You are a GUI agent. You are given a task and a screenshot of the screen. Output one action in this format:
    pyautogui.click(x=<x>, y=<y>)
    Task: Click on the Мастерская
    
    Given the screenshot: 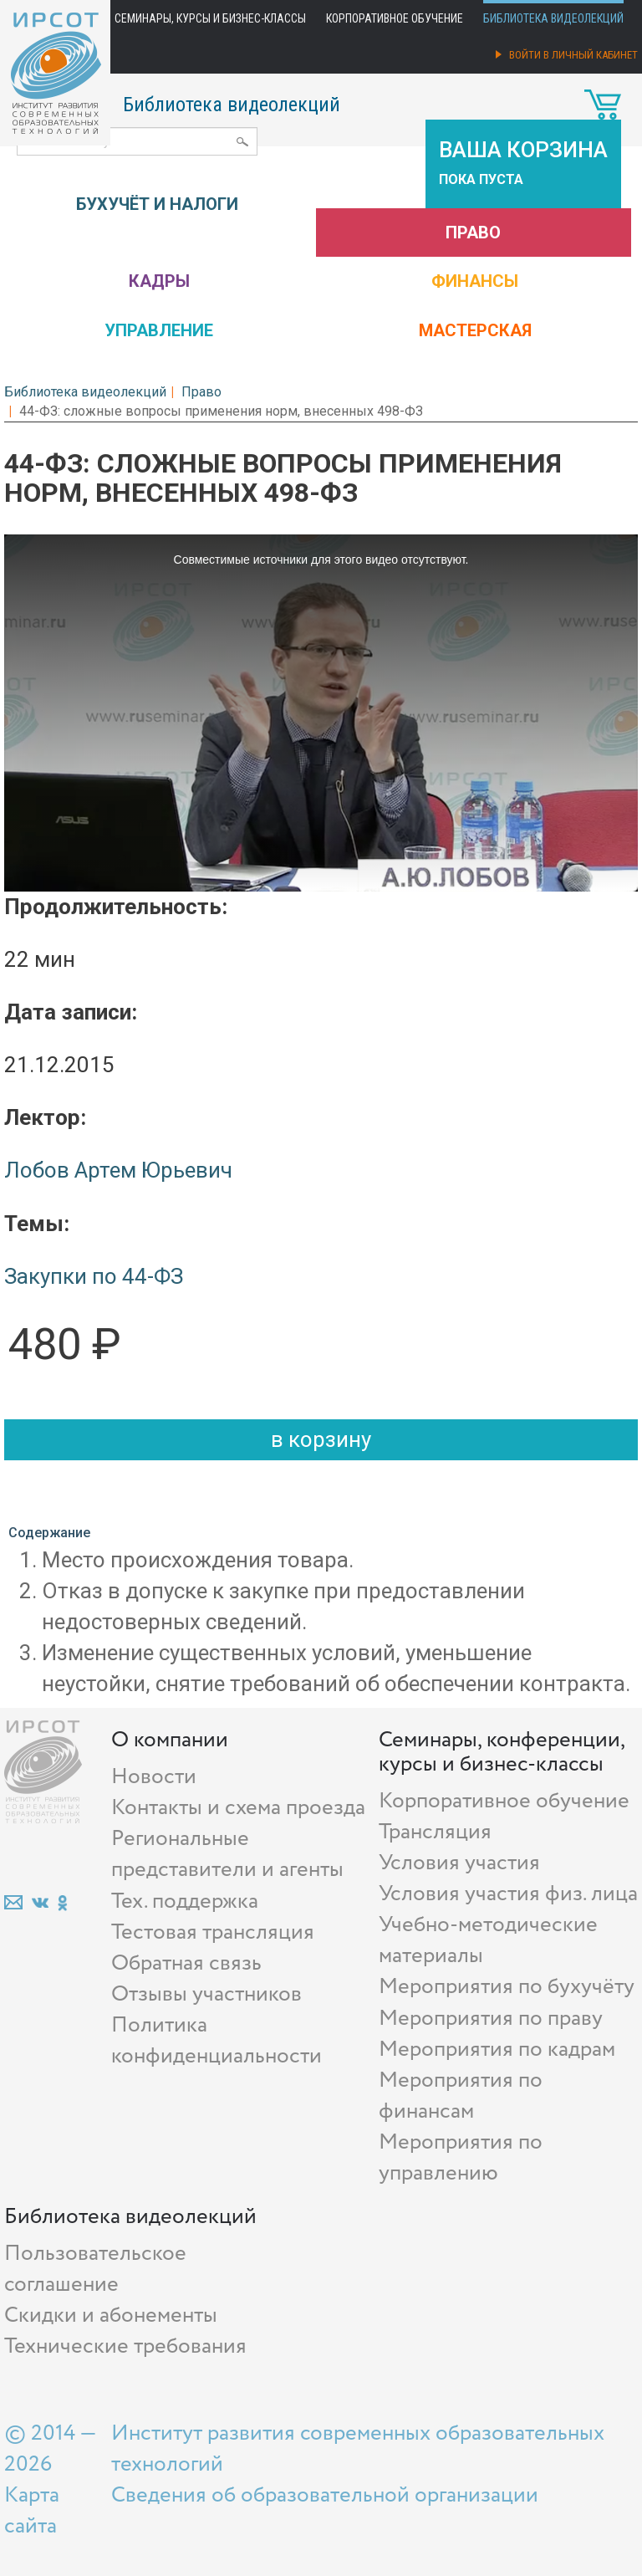 What is the action you would take?
    pyautogui.click(x=475, y=330)
    